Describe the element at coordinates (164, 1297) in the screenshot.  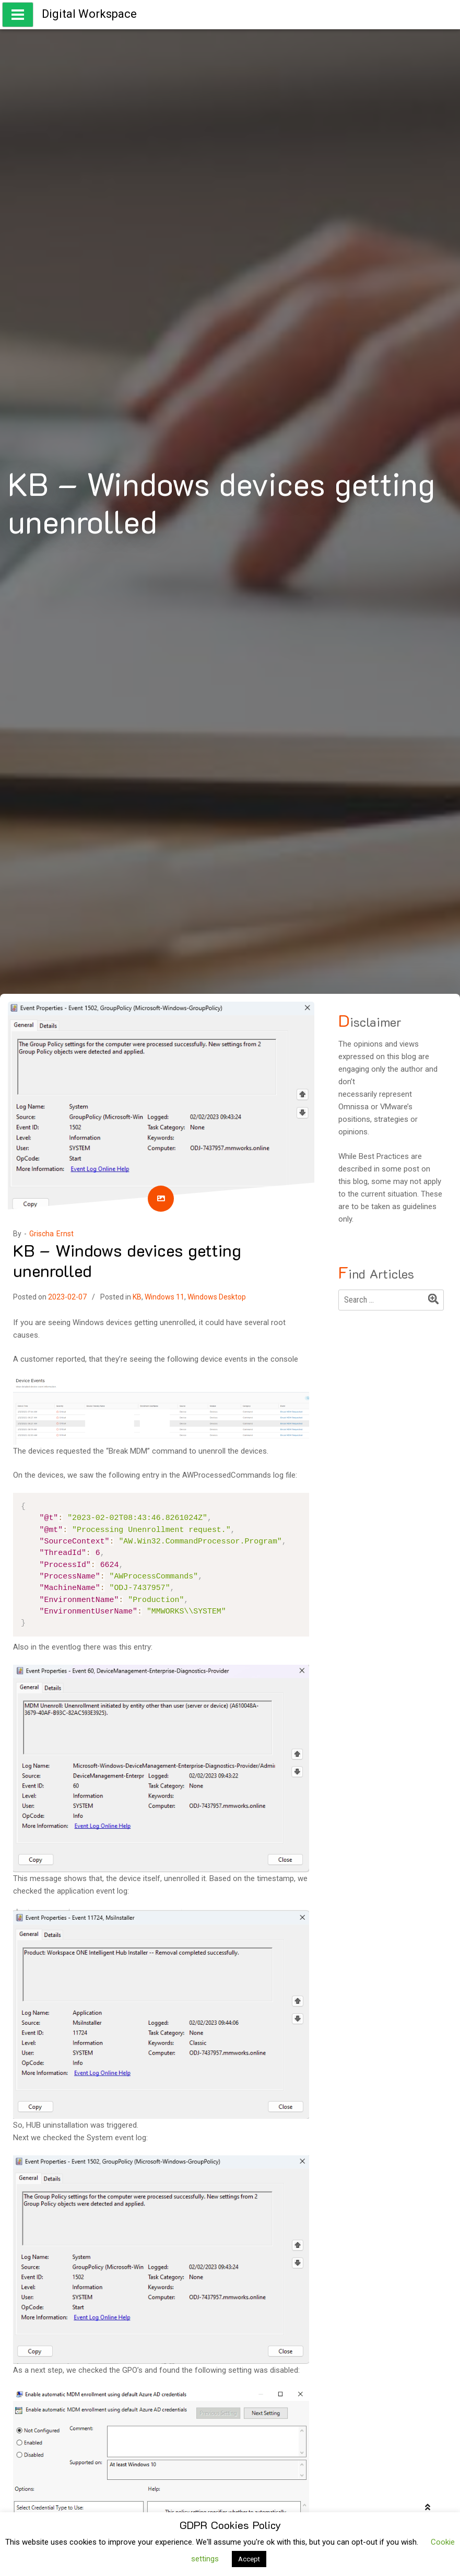
I see `Windows 11` at that location.